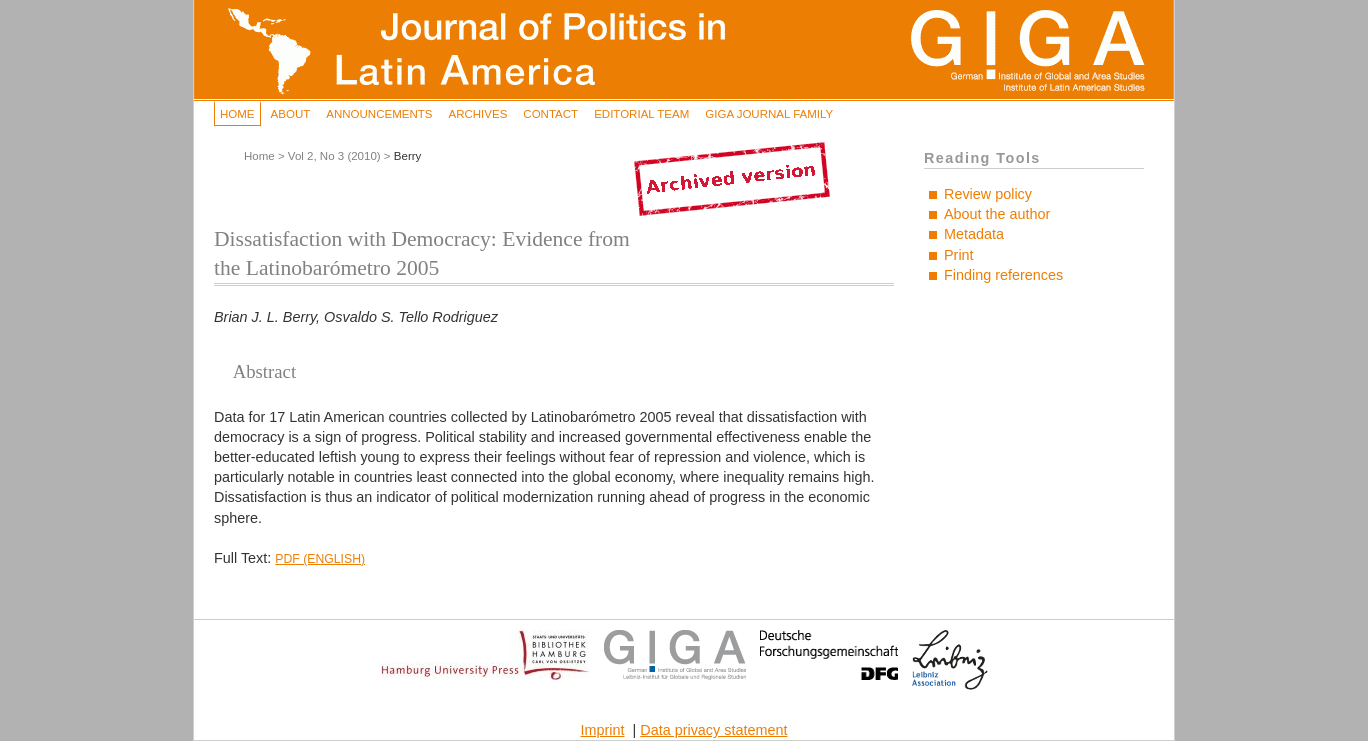 Image resolution: width=1368 pixels, height=741 pixels. I want to click on PDF (English), so click(320, 559).